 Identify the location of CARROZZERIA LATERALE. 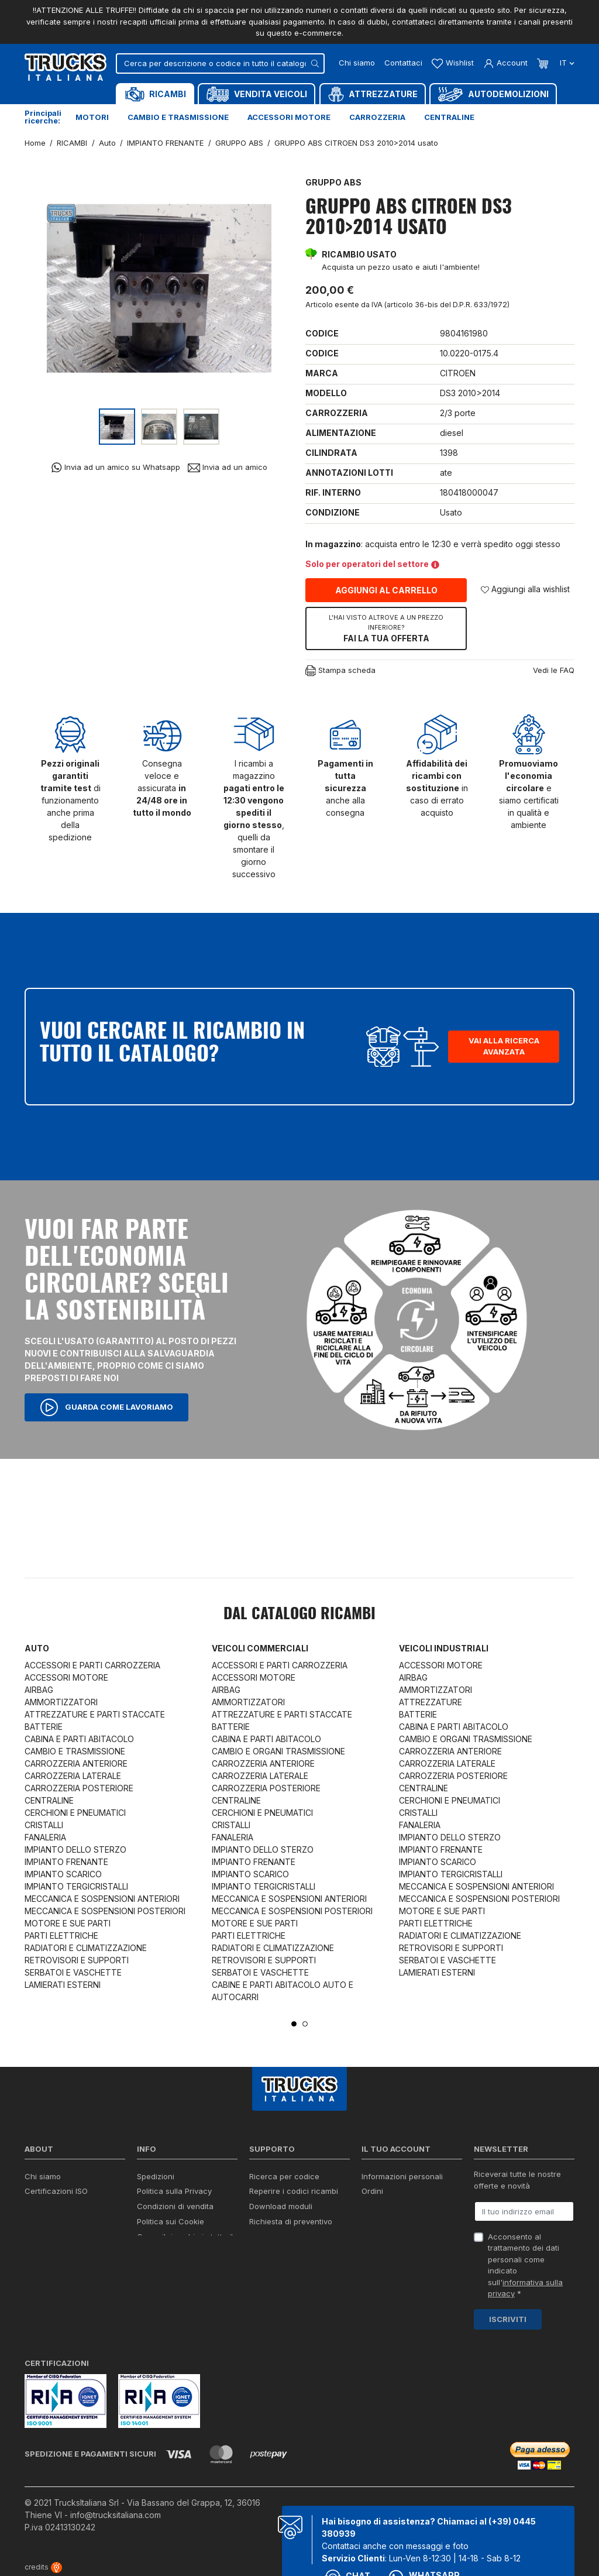
(73, 1776).